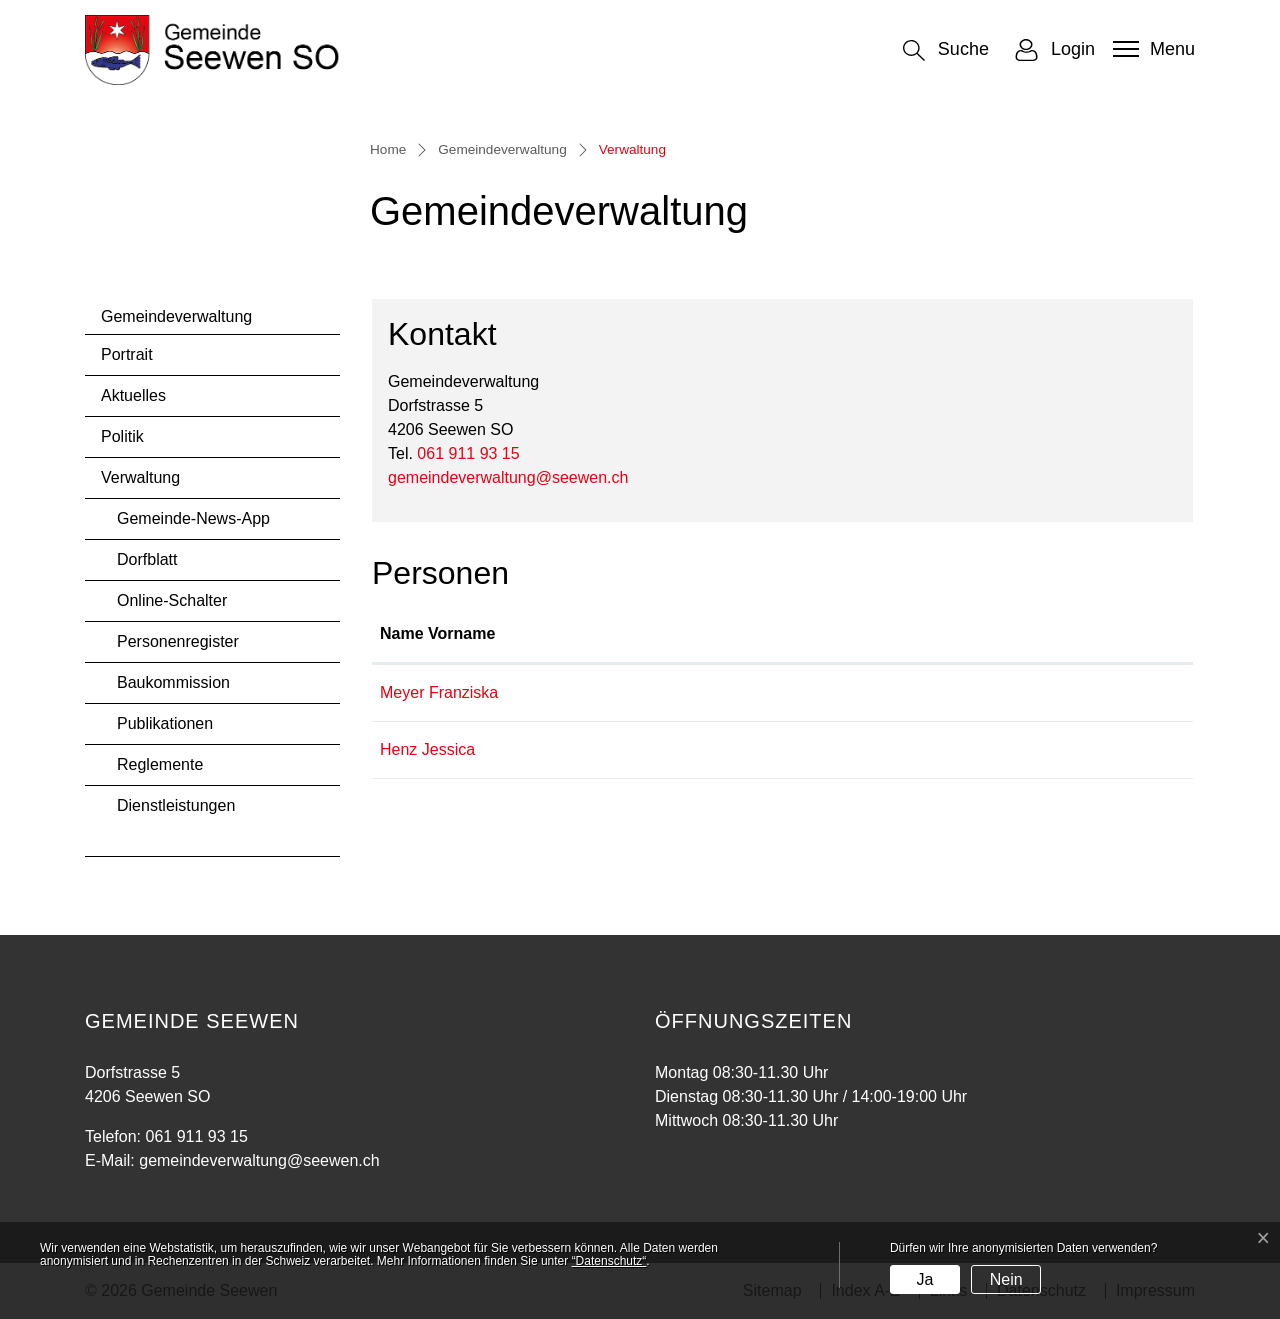  What do you see at coordinates (924, 1279) in the screenshot?
I see `Ja` at bounding box center [924, 1279].